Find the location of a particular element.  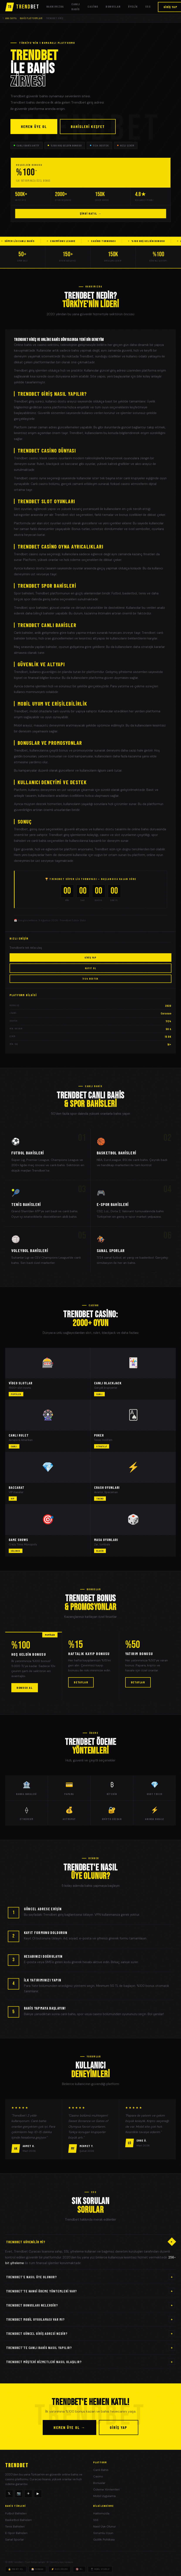

𝕏 [Twitter] is located at coordinates (9, 2493).